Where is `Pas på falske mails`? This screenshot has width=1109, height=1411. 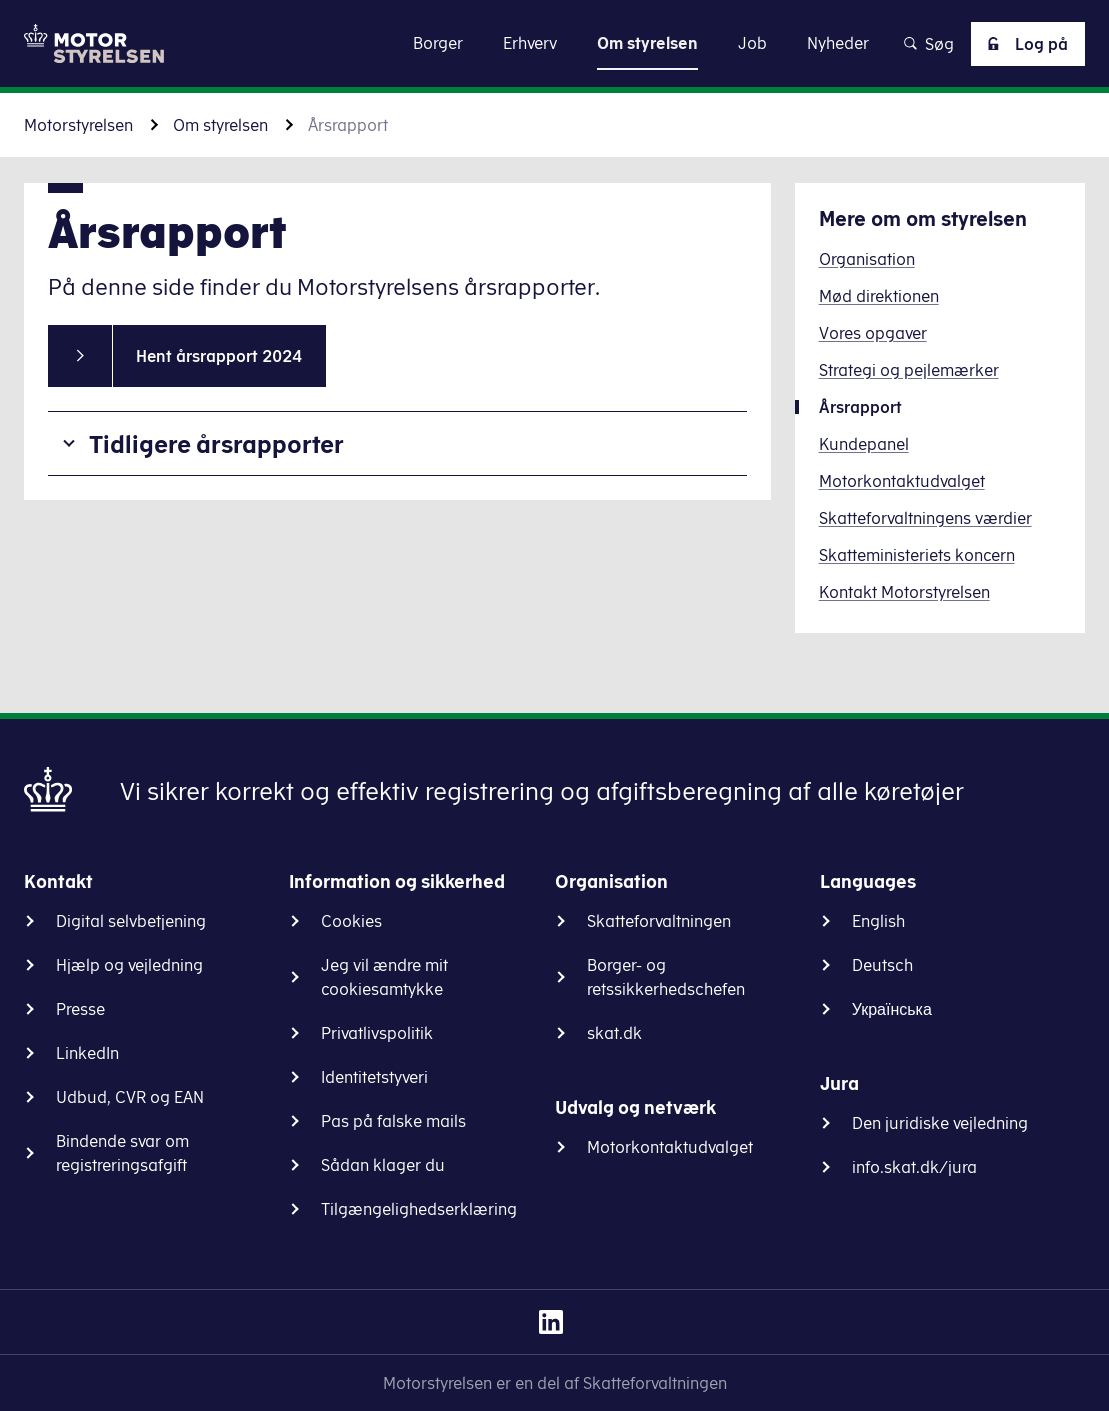 Pas på falske mails is located at coordinates (393, 1121).